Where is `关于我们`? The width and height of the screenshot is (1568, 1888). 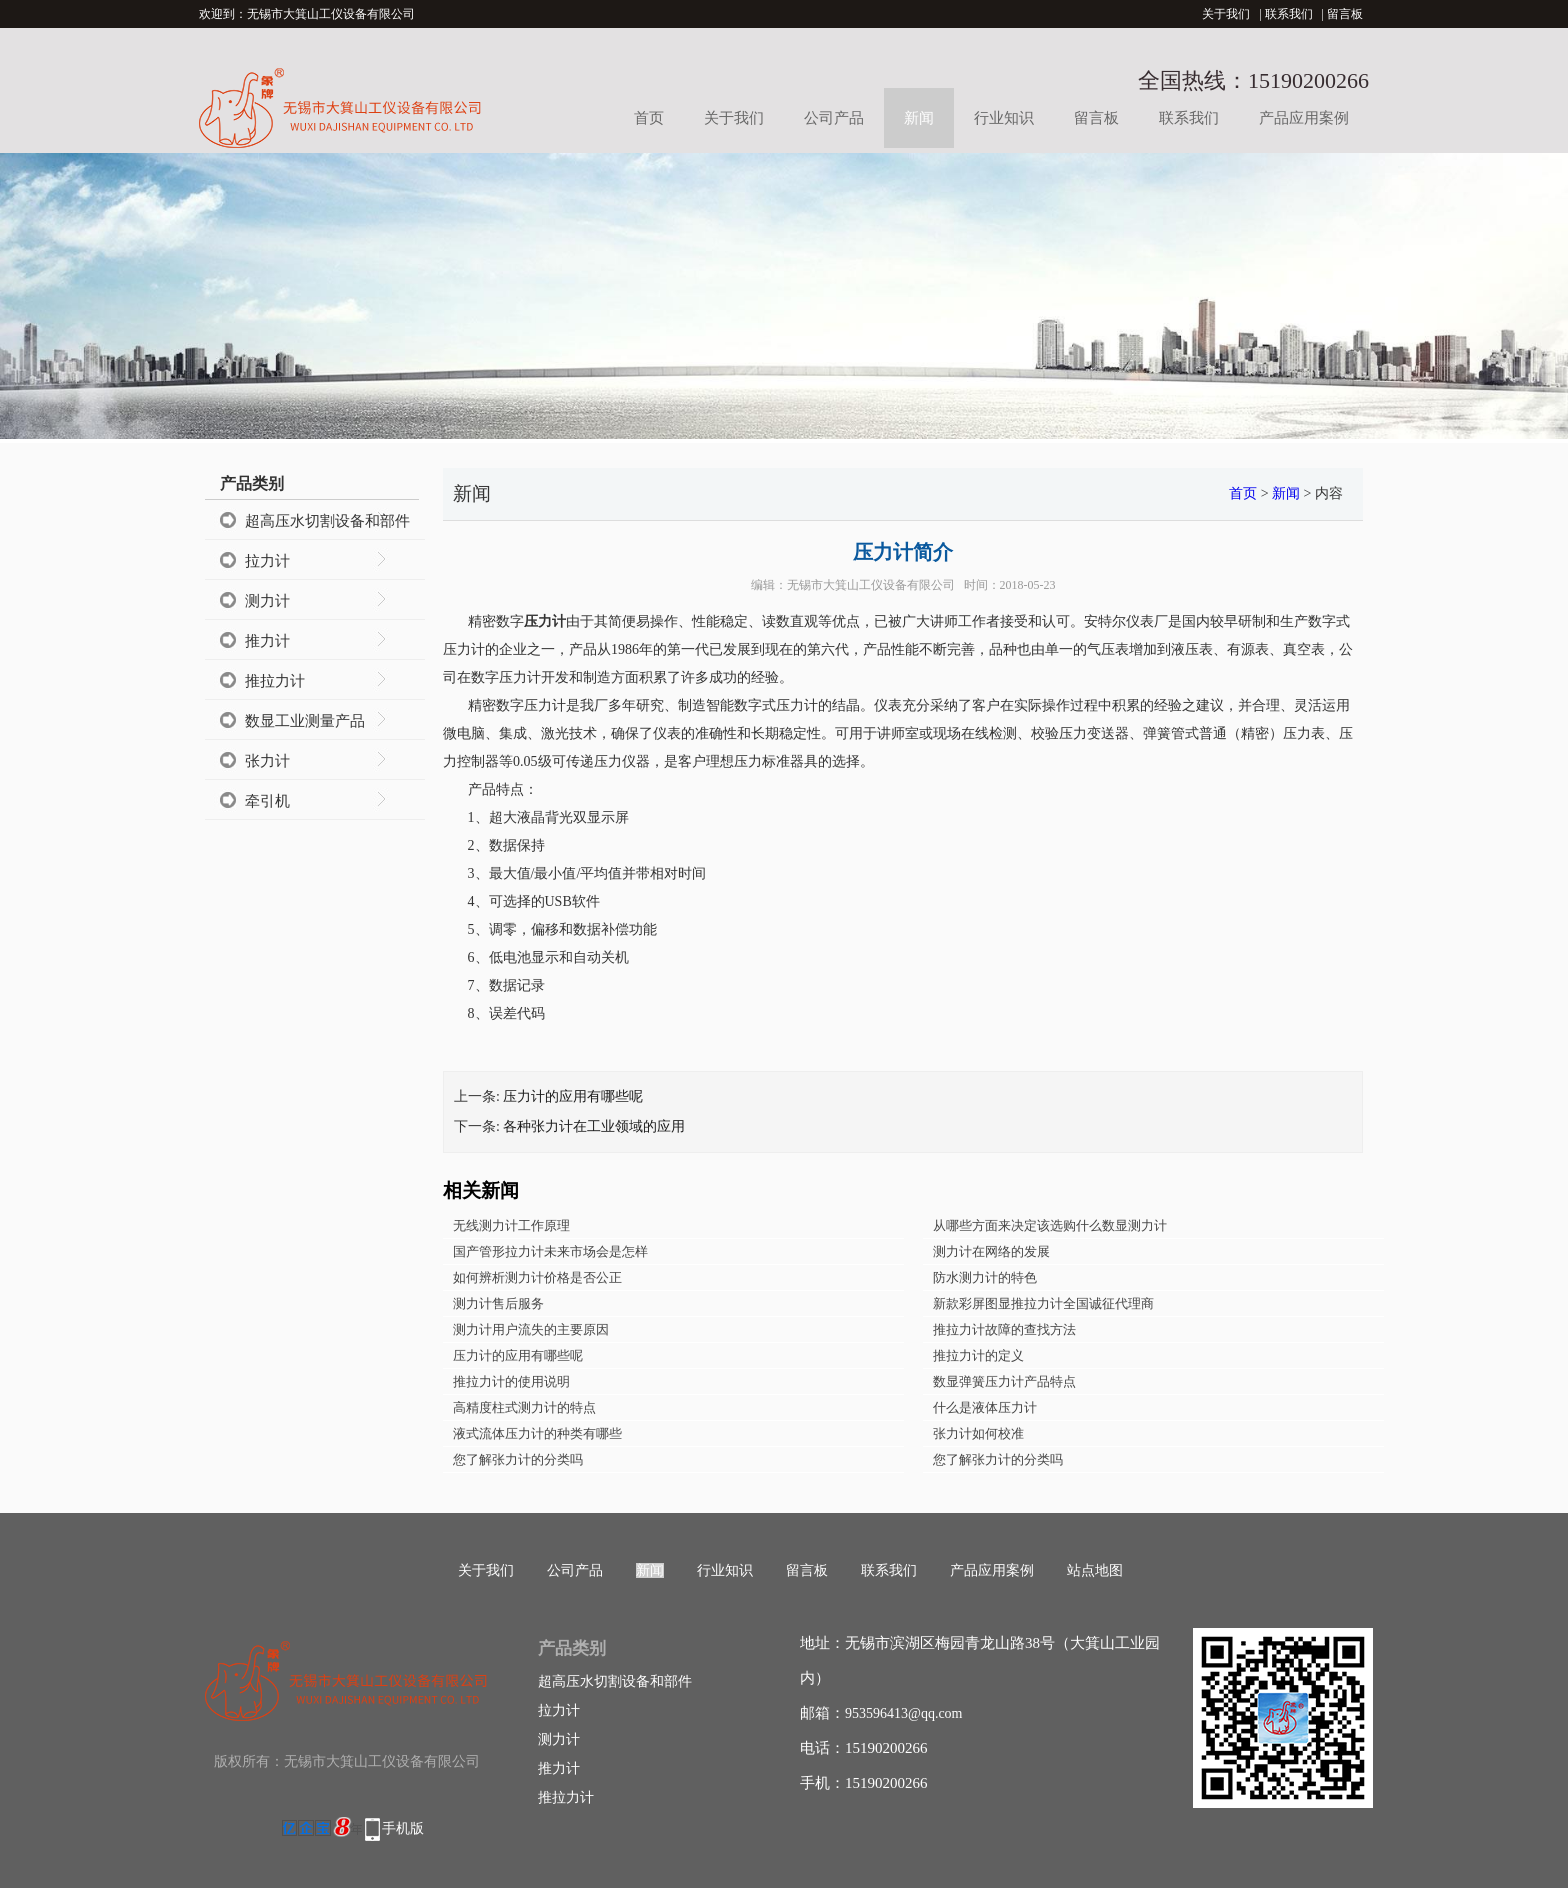
关于我们 is located at coordinates (1226, 14).